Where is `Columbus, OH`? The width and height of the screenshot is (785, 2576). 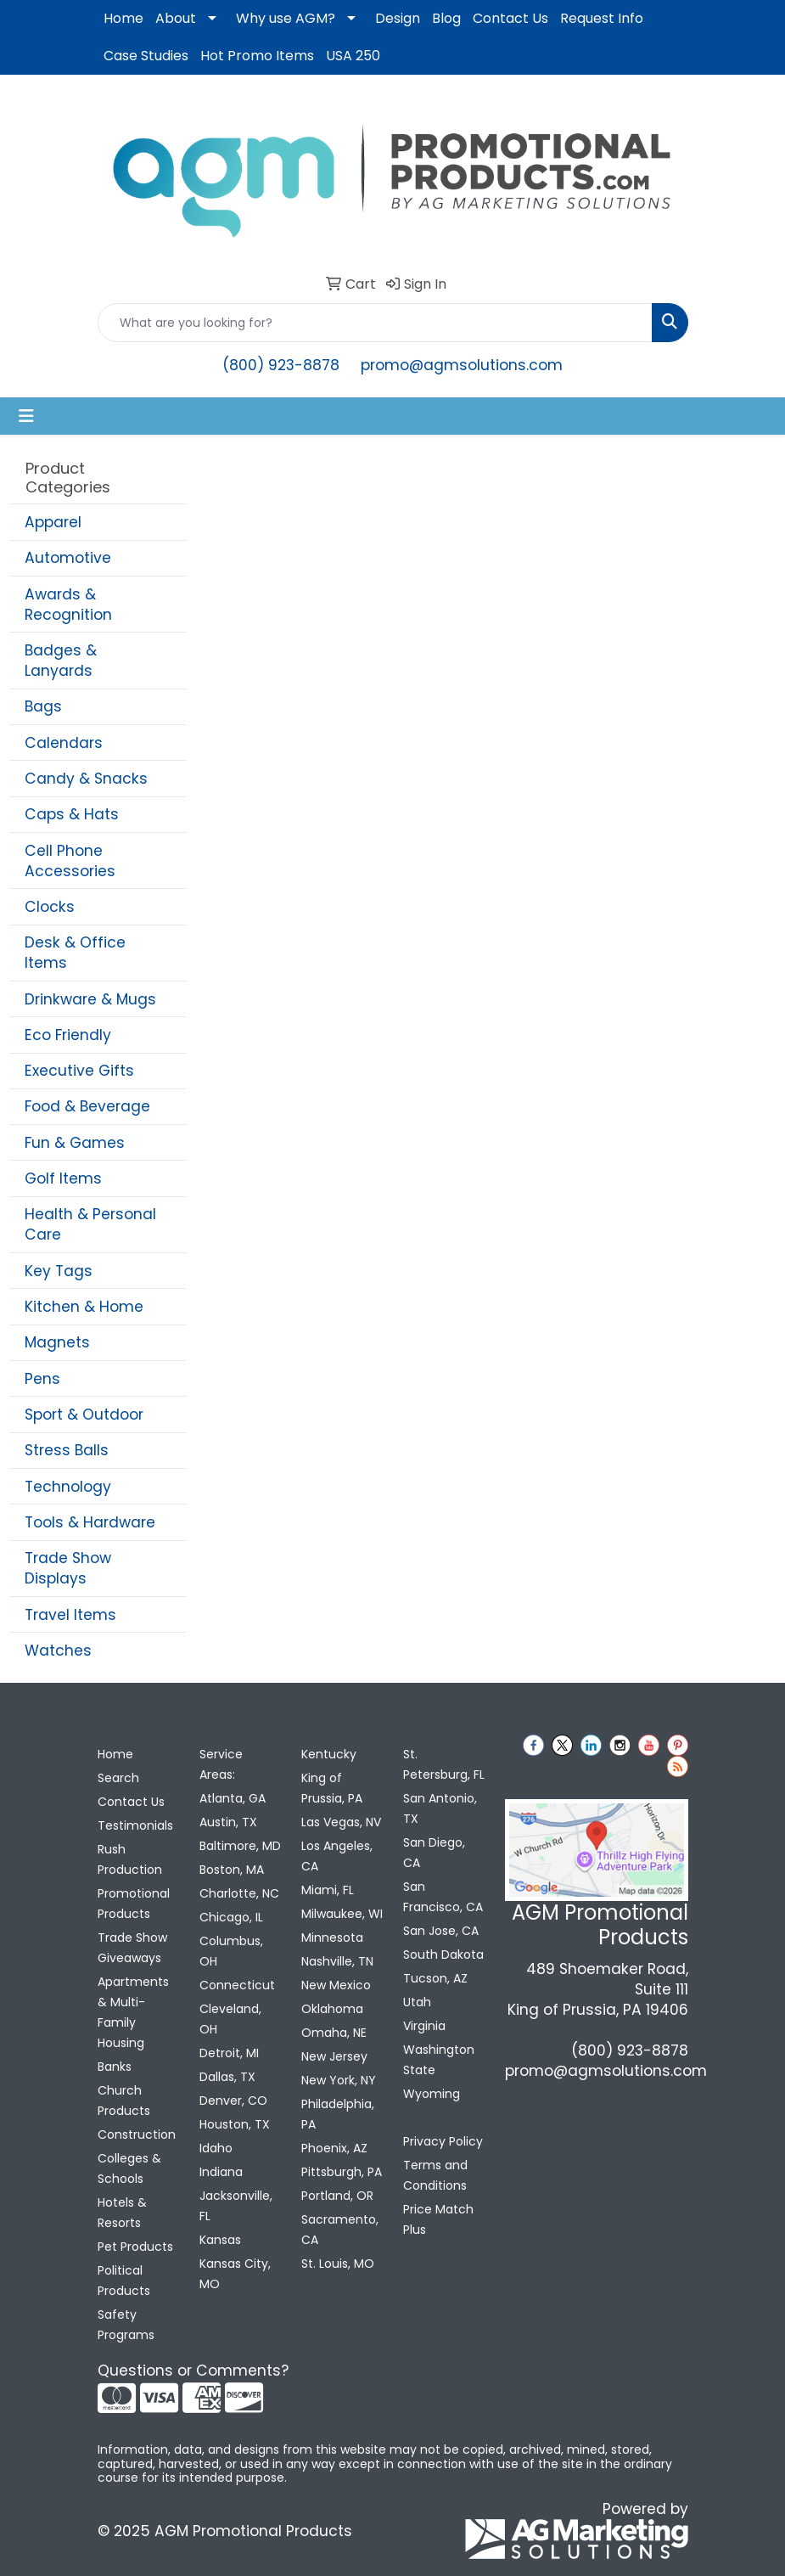 Columbus, OH is located at coordinates (231, 1951).